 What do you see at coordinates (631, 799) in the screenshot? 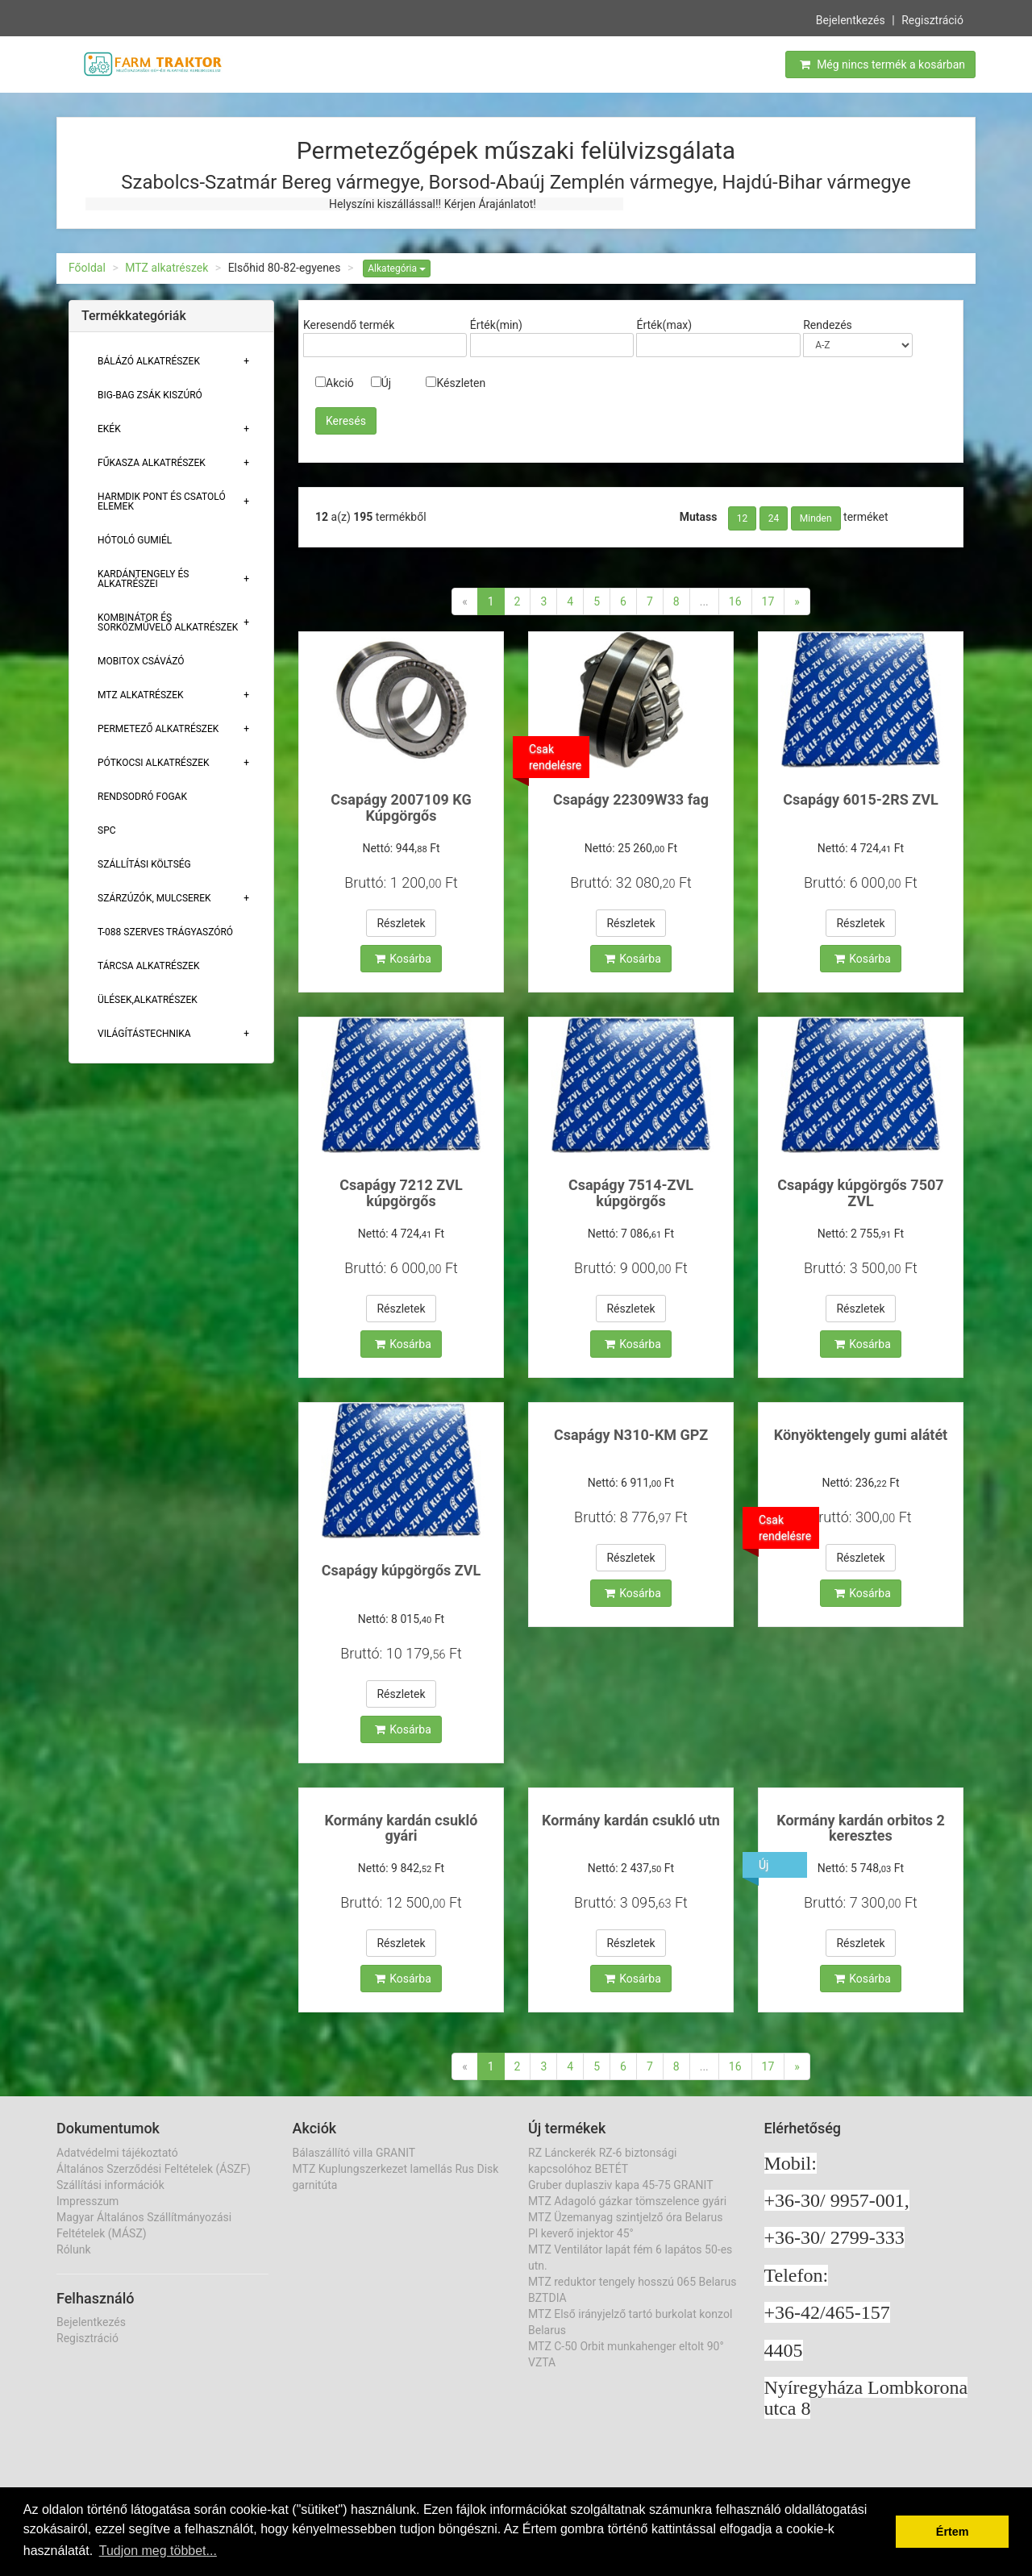
I see `Csapágy 22309W33 fag` at bounding box center [631, 799].